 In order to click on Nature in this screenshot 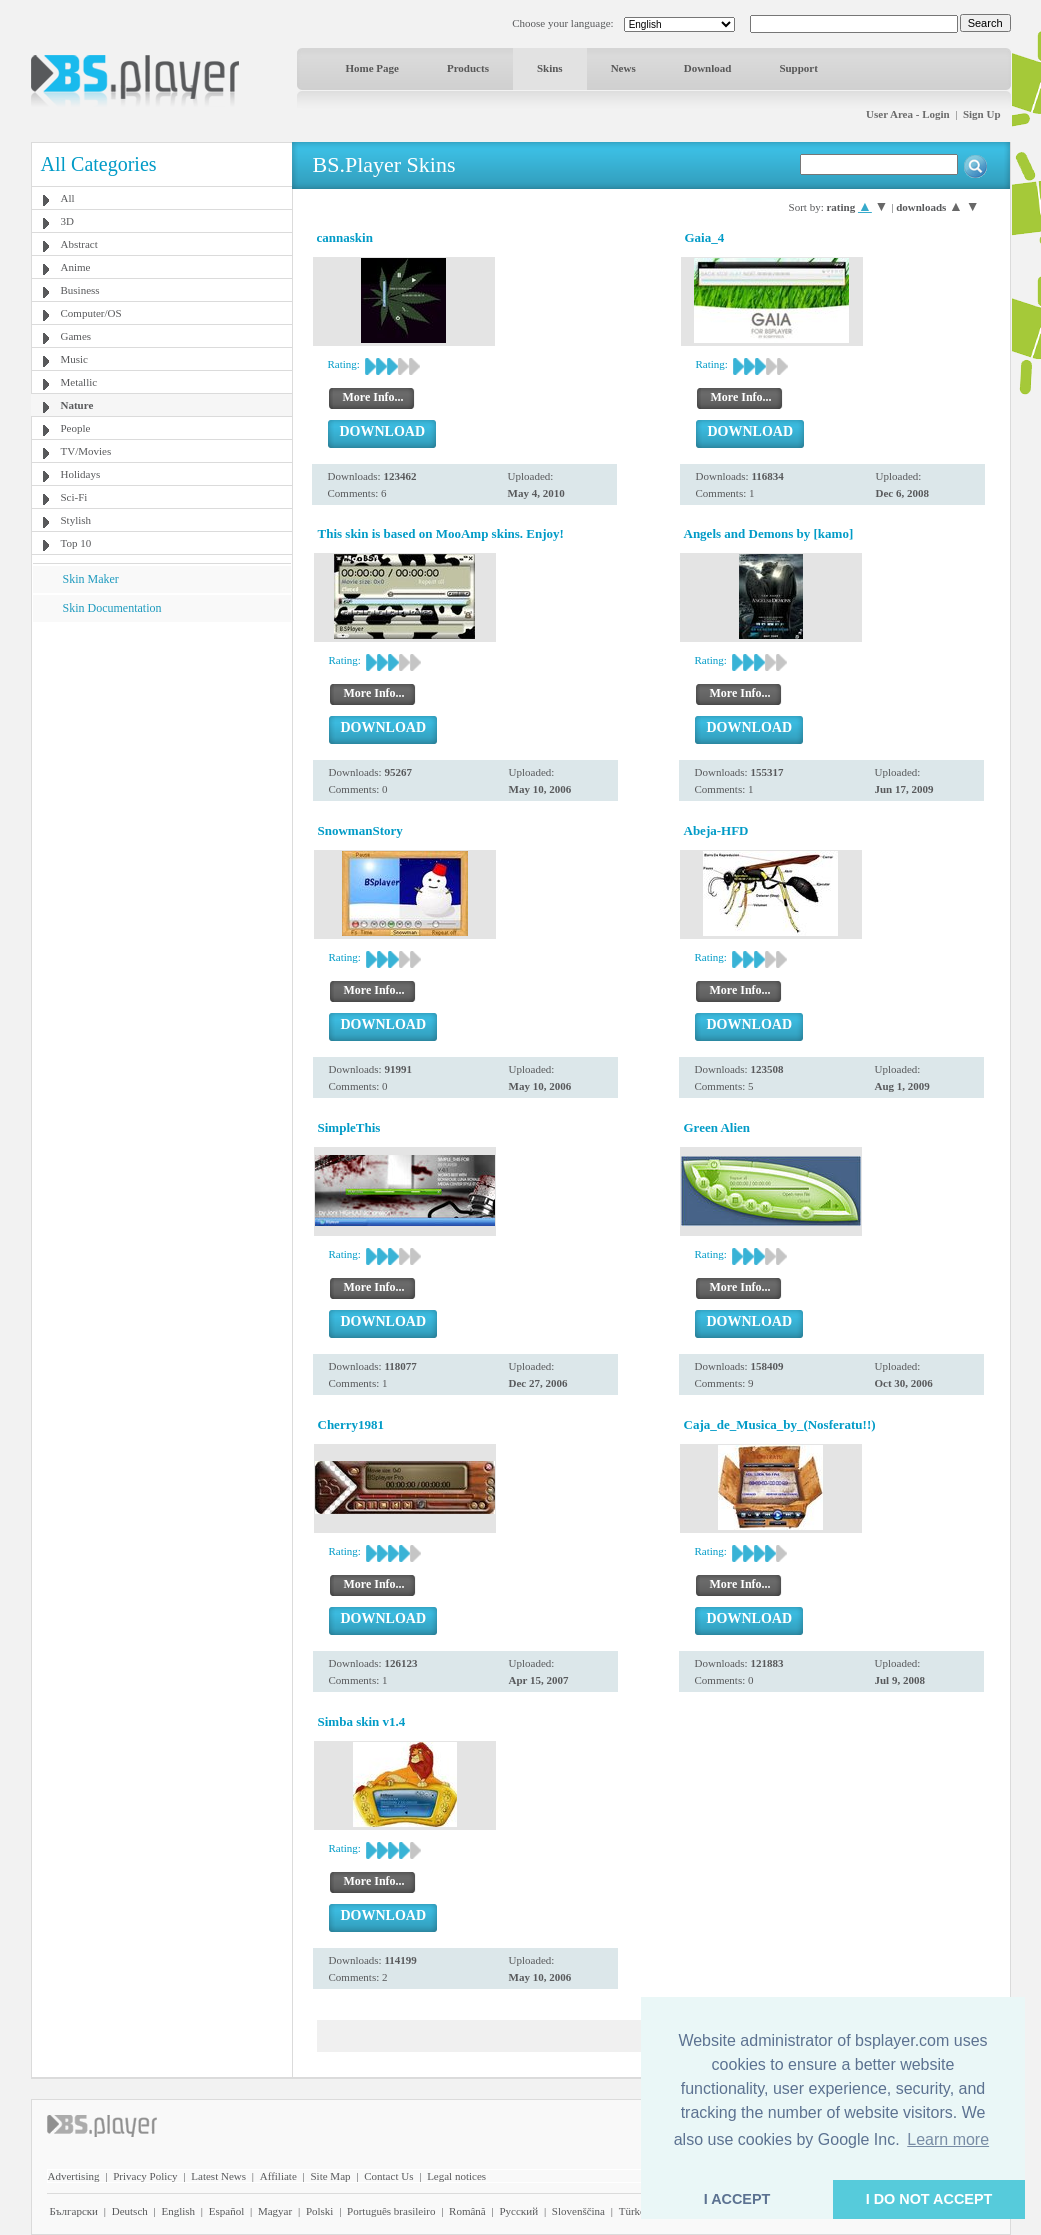, I will do `click(77, 405)`.